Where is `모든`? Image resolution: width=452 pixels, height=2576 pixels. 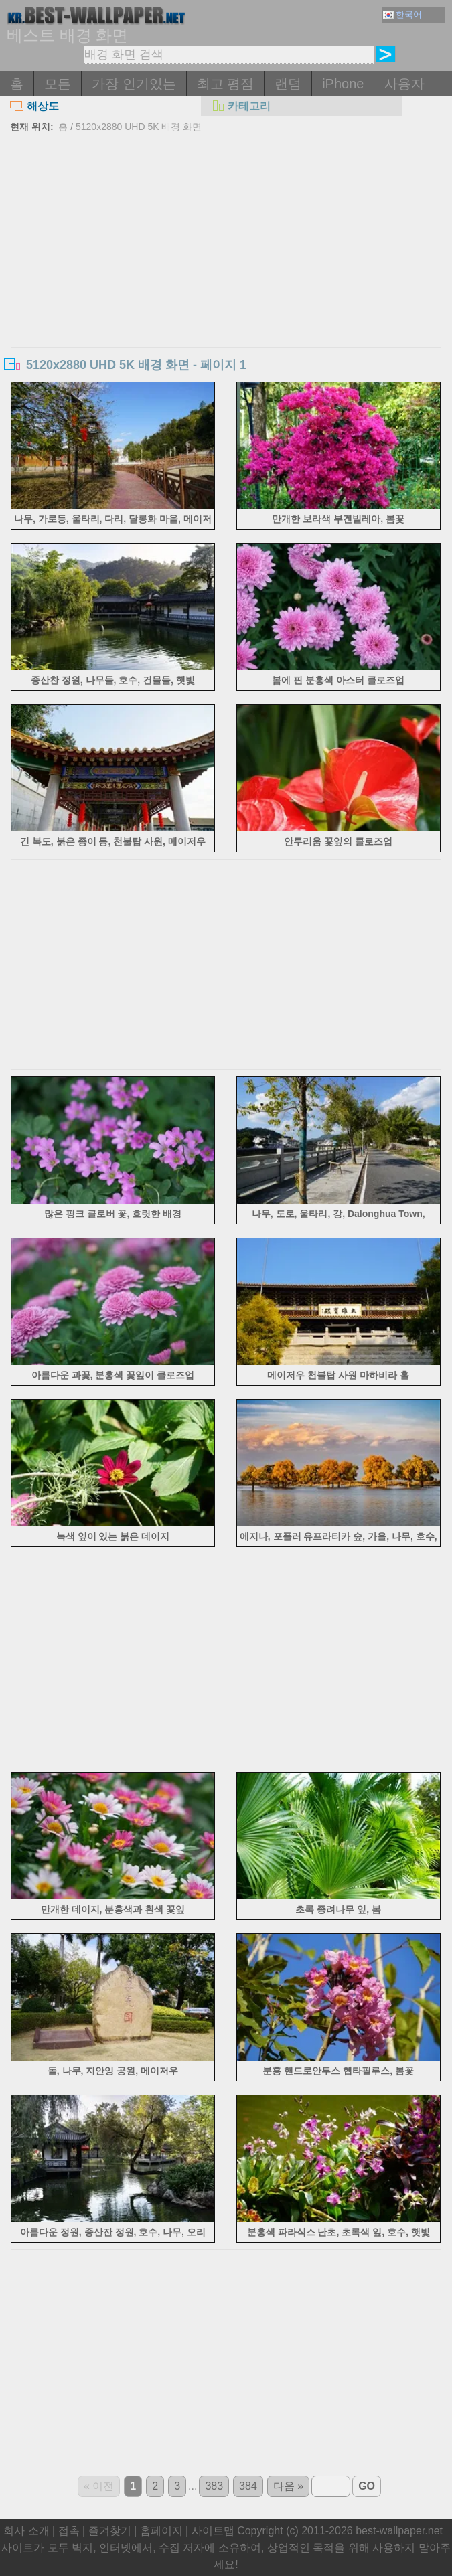
모든 is located at coordinates (57, 83).